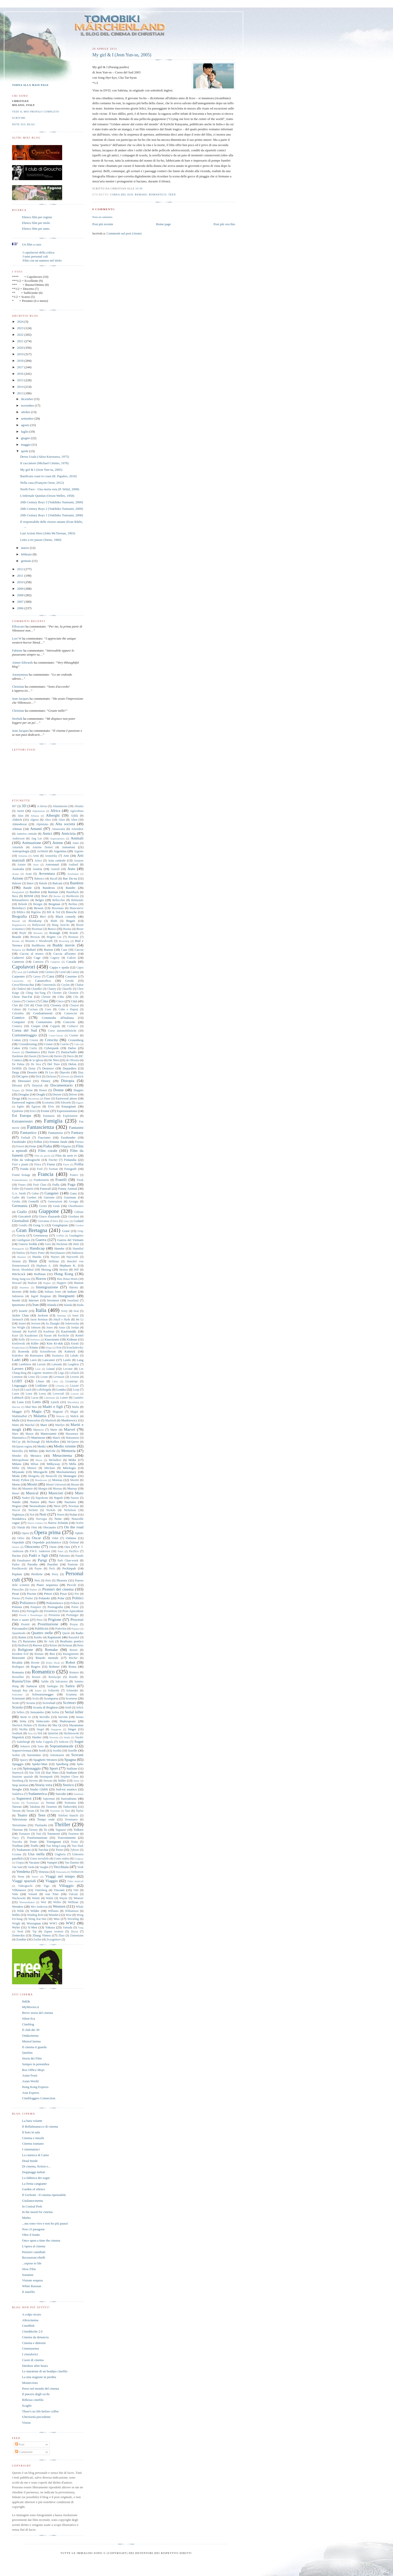 Image resolution: width=393 pixels, height=2576 pixels. I want to click on Calcio, so click(71, 957).